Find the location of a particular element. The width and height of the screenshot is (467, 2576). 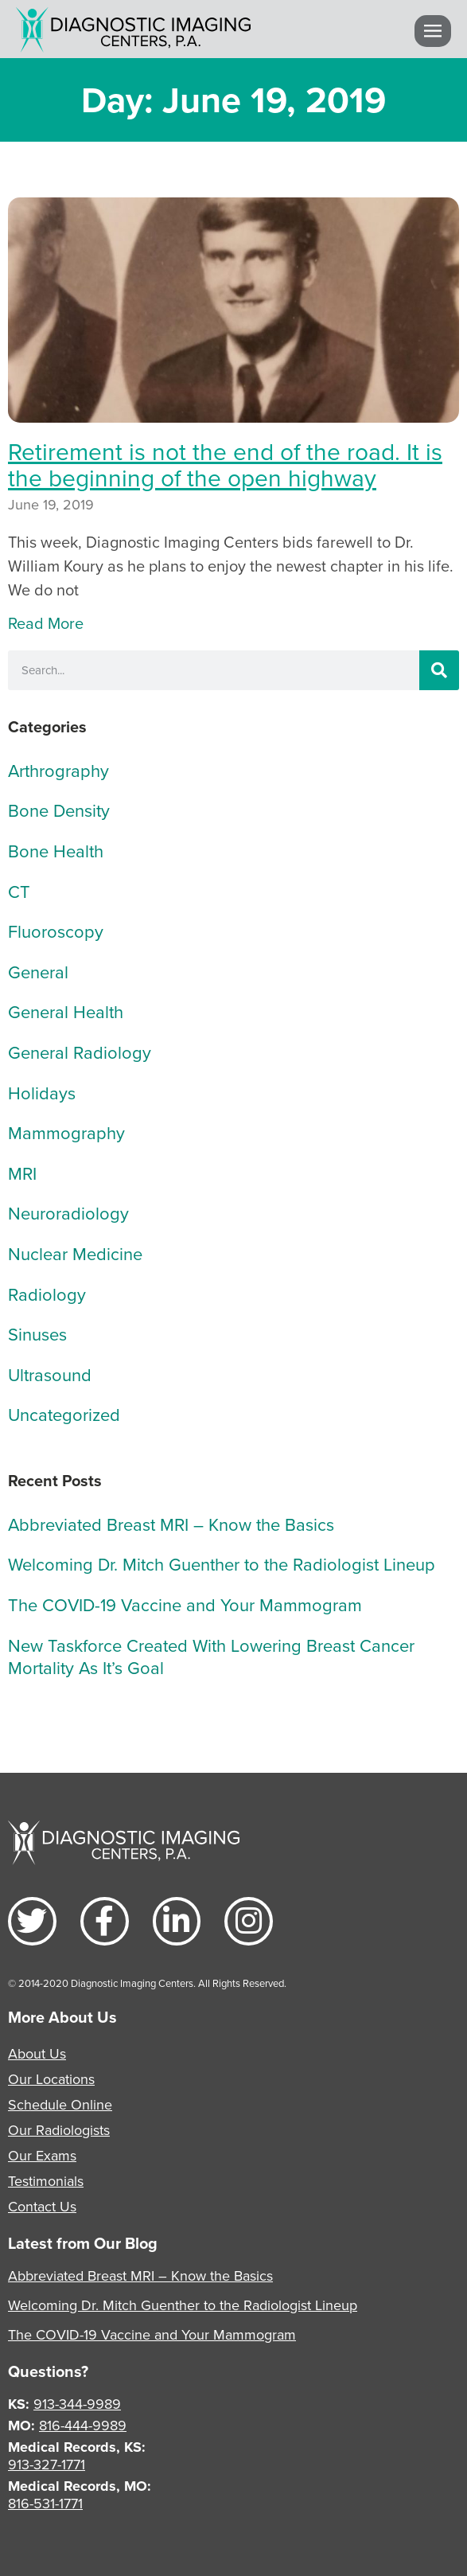

Arthrography is located at coordinates (58, 770).